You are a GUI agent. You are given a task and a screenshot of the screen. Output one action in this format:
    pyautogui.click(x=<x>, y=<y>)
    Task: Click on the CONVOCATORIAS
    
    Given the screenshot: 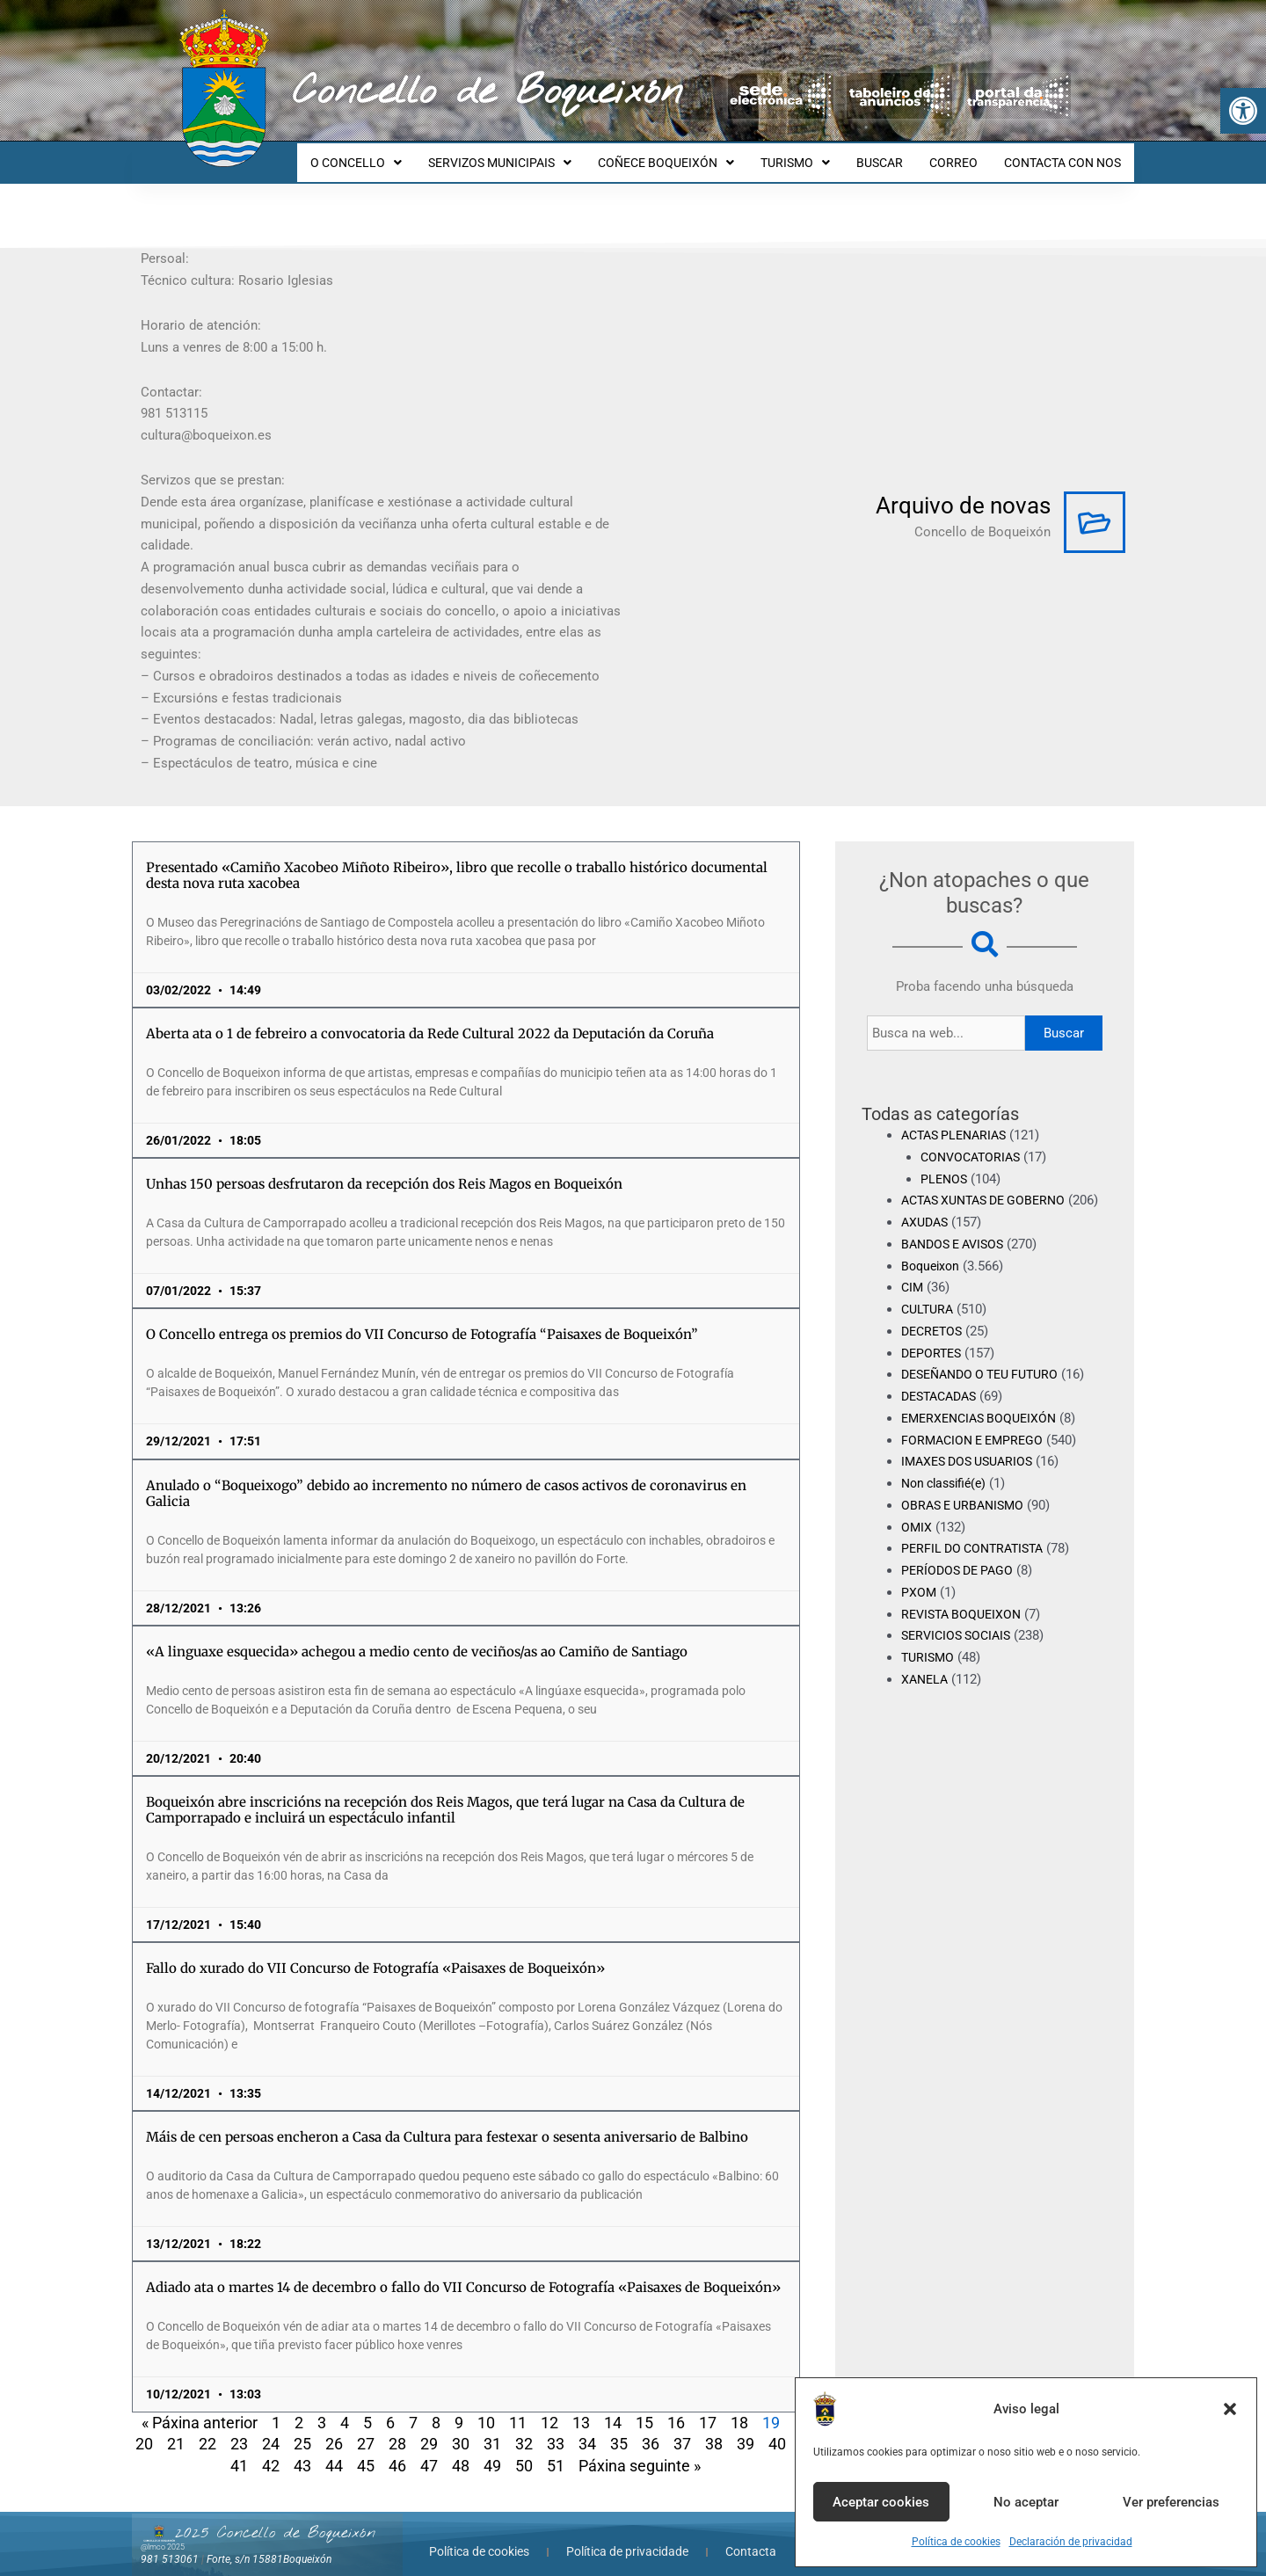 What is the action you would take?
    pyautogui.click(x=973, y=1141)
    